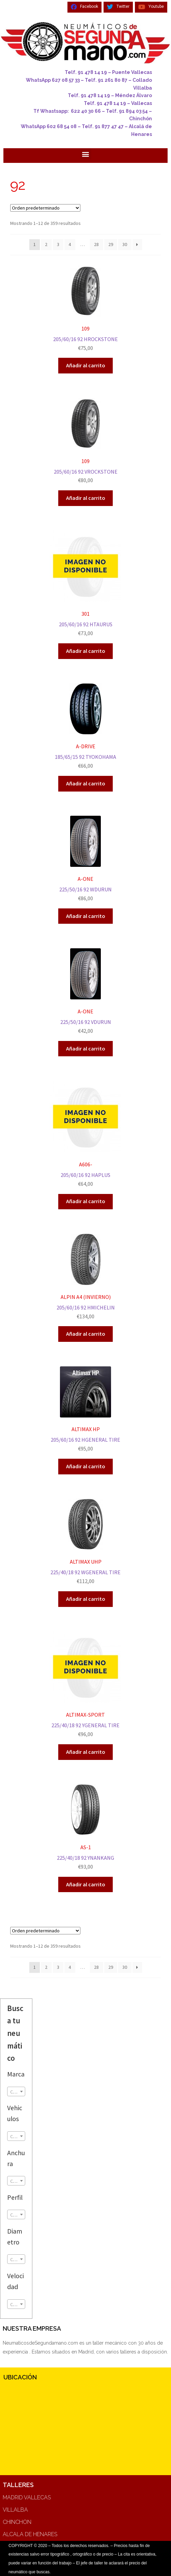  I want to click on Añadir al carrito [Añadir al carrito: “A606-”], so click(85, 1201).